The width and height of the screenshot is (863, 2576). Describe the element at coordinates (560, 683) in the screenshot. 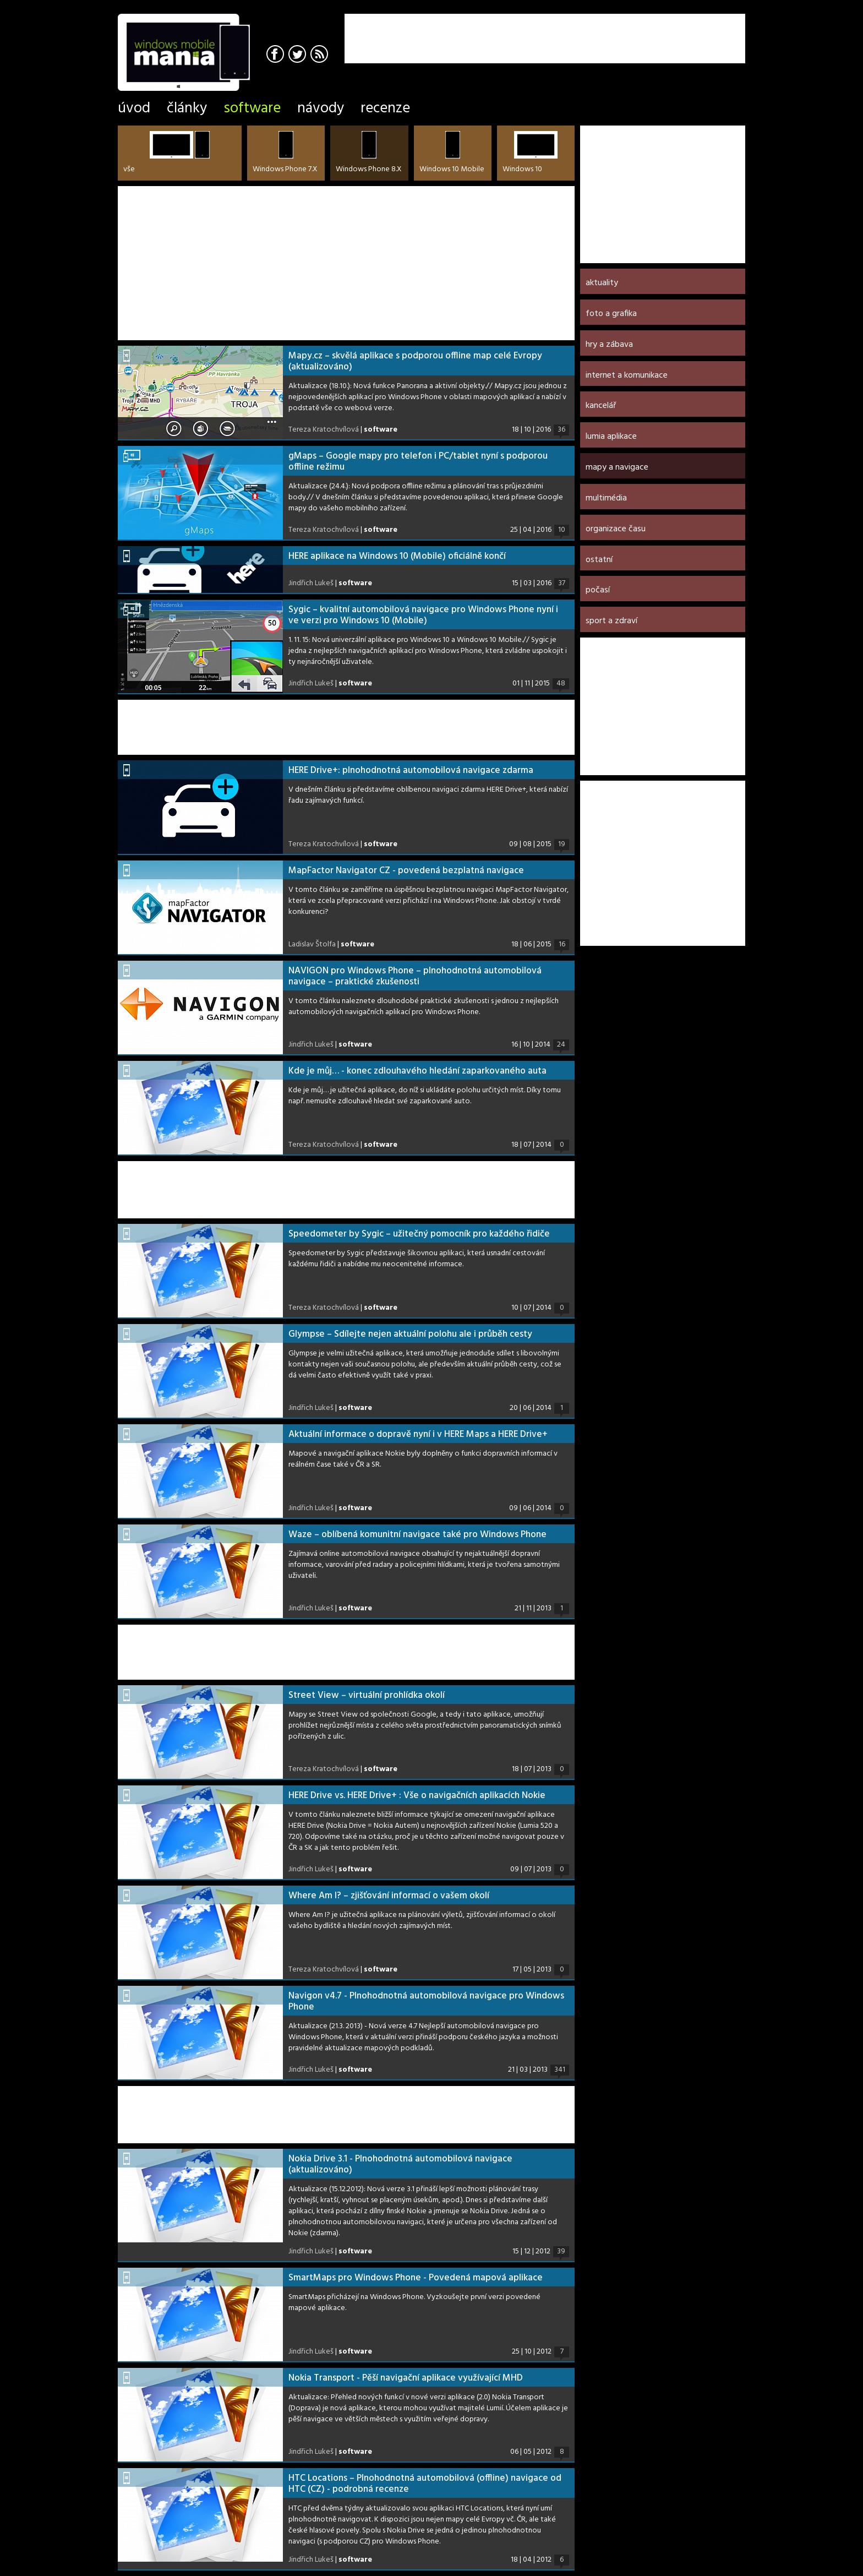

I see `48` at that location.